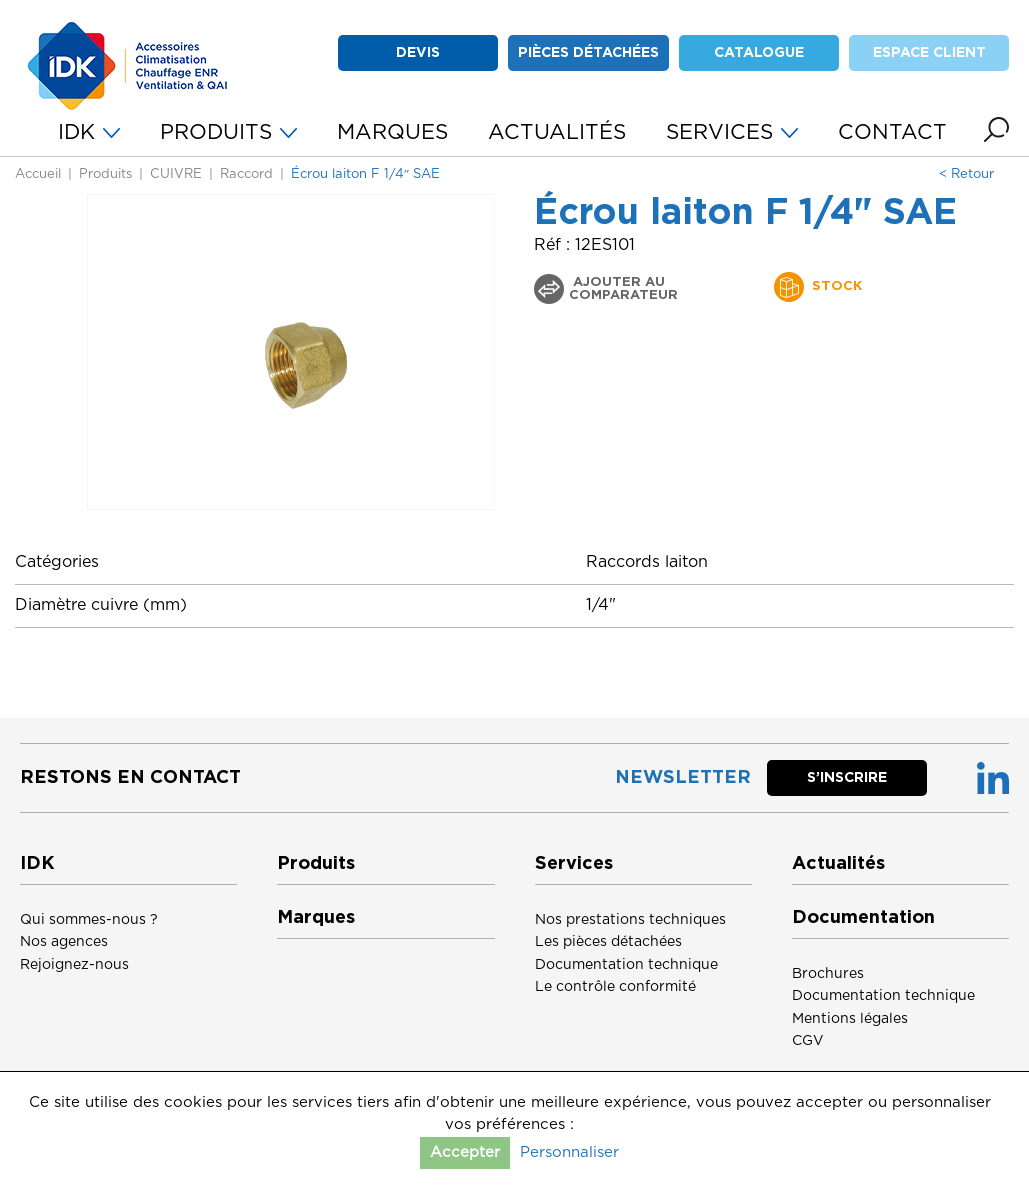 This screenshot has width=1029, height=1189. I want to click on Nos prestations techniques, so click(630, 920).